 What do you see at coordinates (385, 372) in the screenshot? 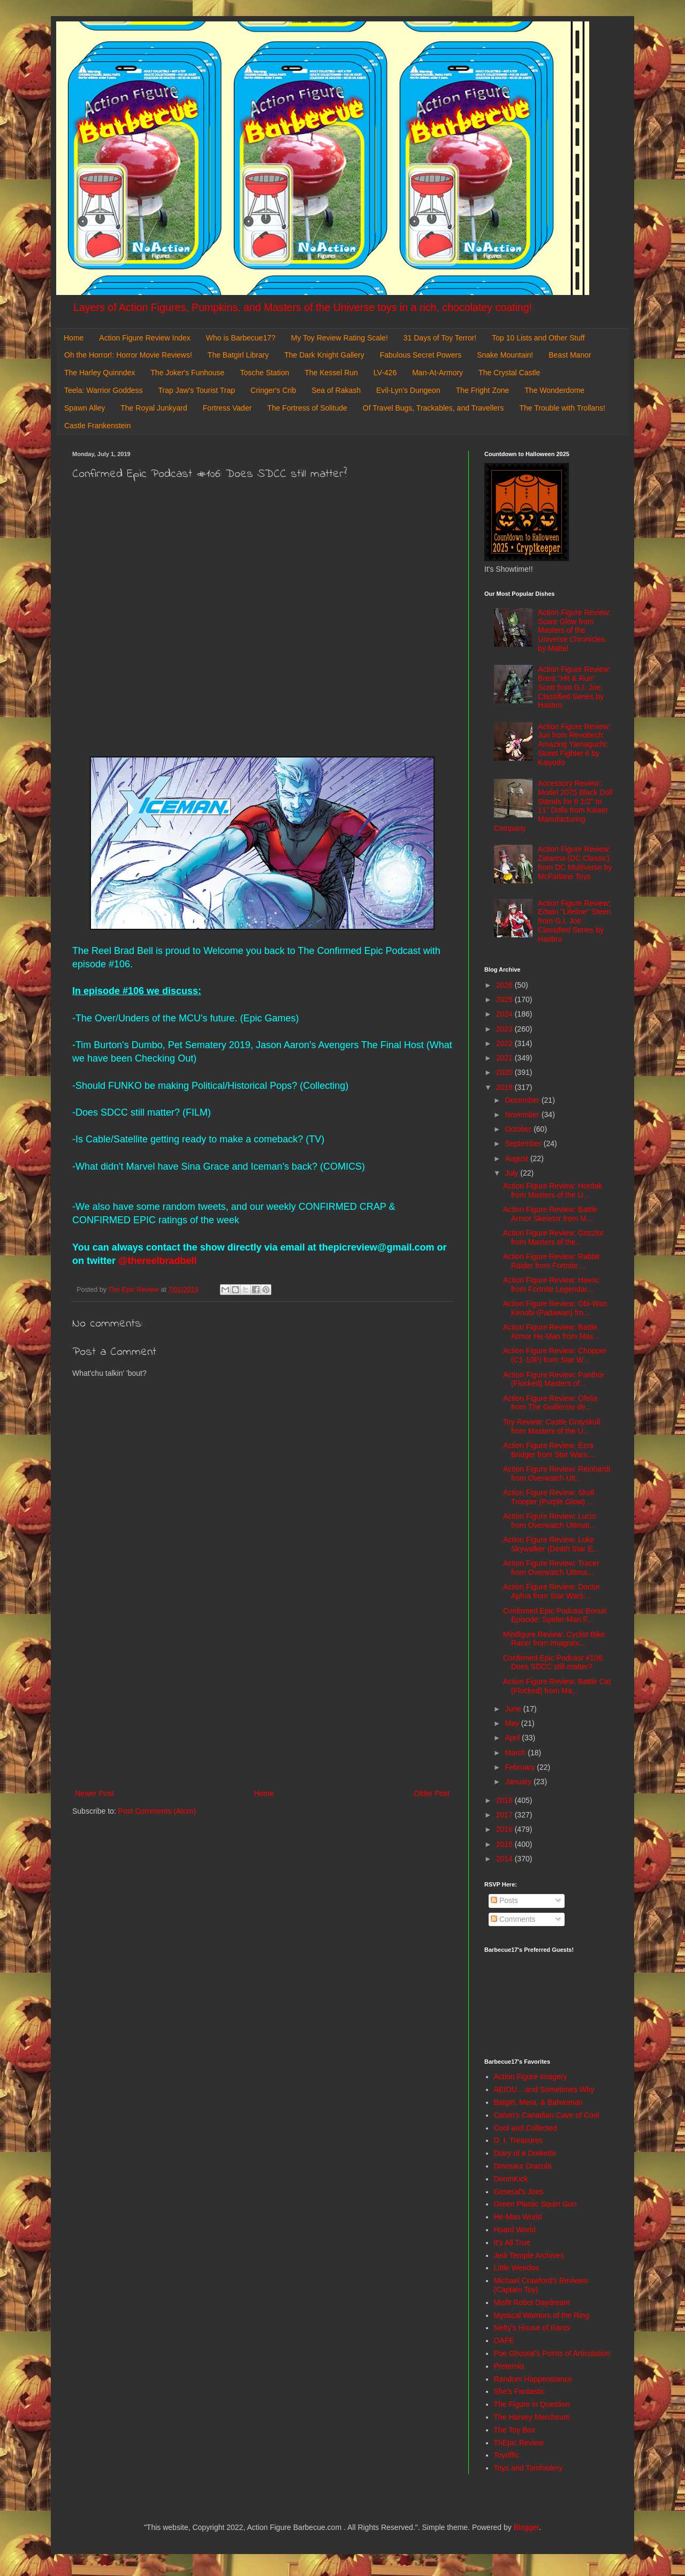
I see `LV-426` at bounding box center [385, 372].